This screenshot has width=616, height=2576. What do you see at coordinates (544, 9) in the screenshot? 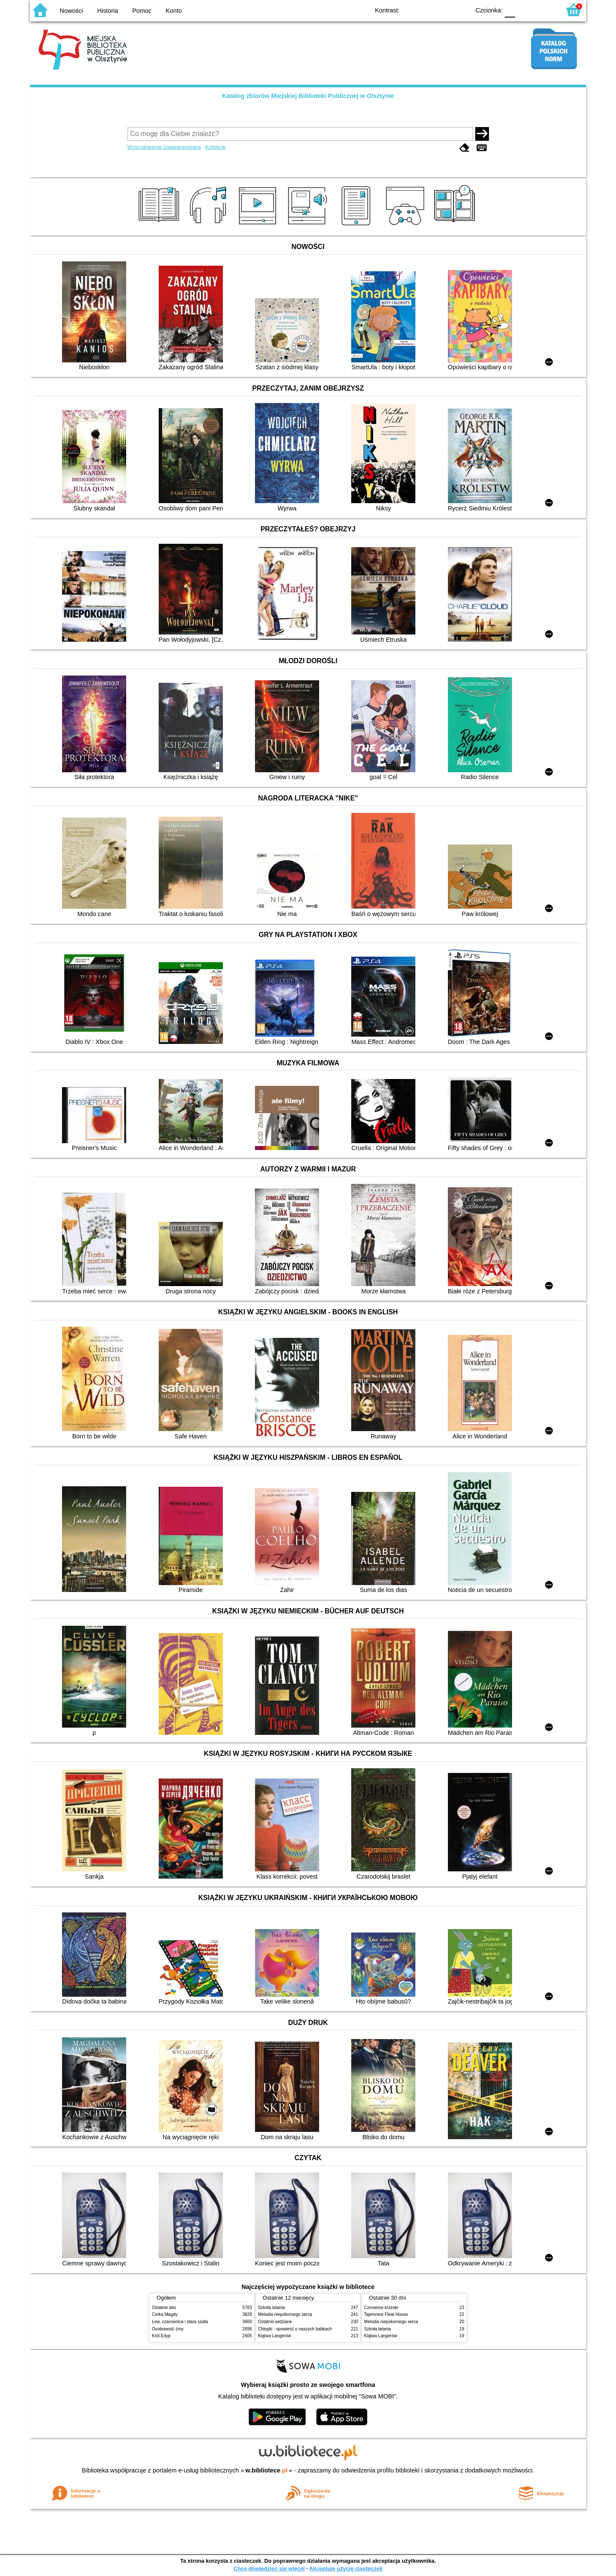
I see `F2` at bounding box center [544, 9].